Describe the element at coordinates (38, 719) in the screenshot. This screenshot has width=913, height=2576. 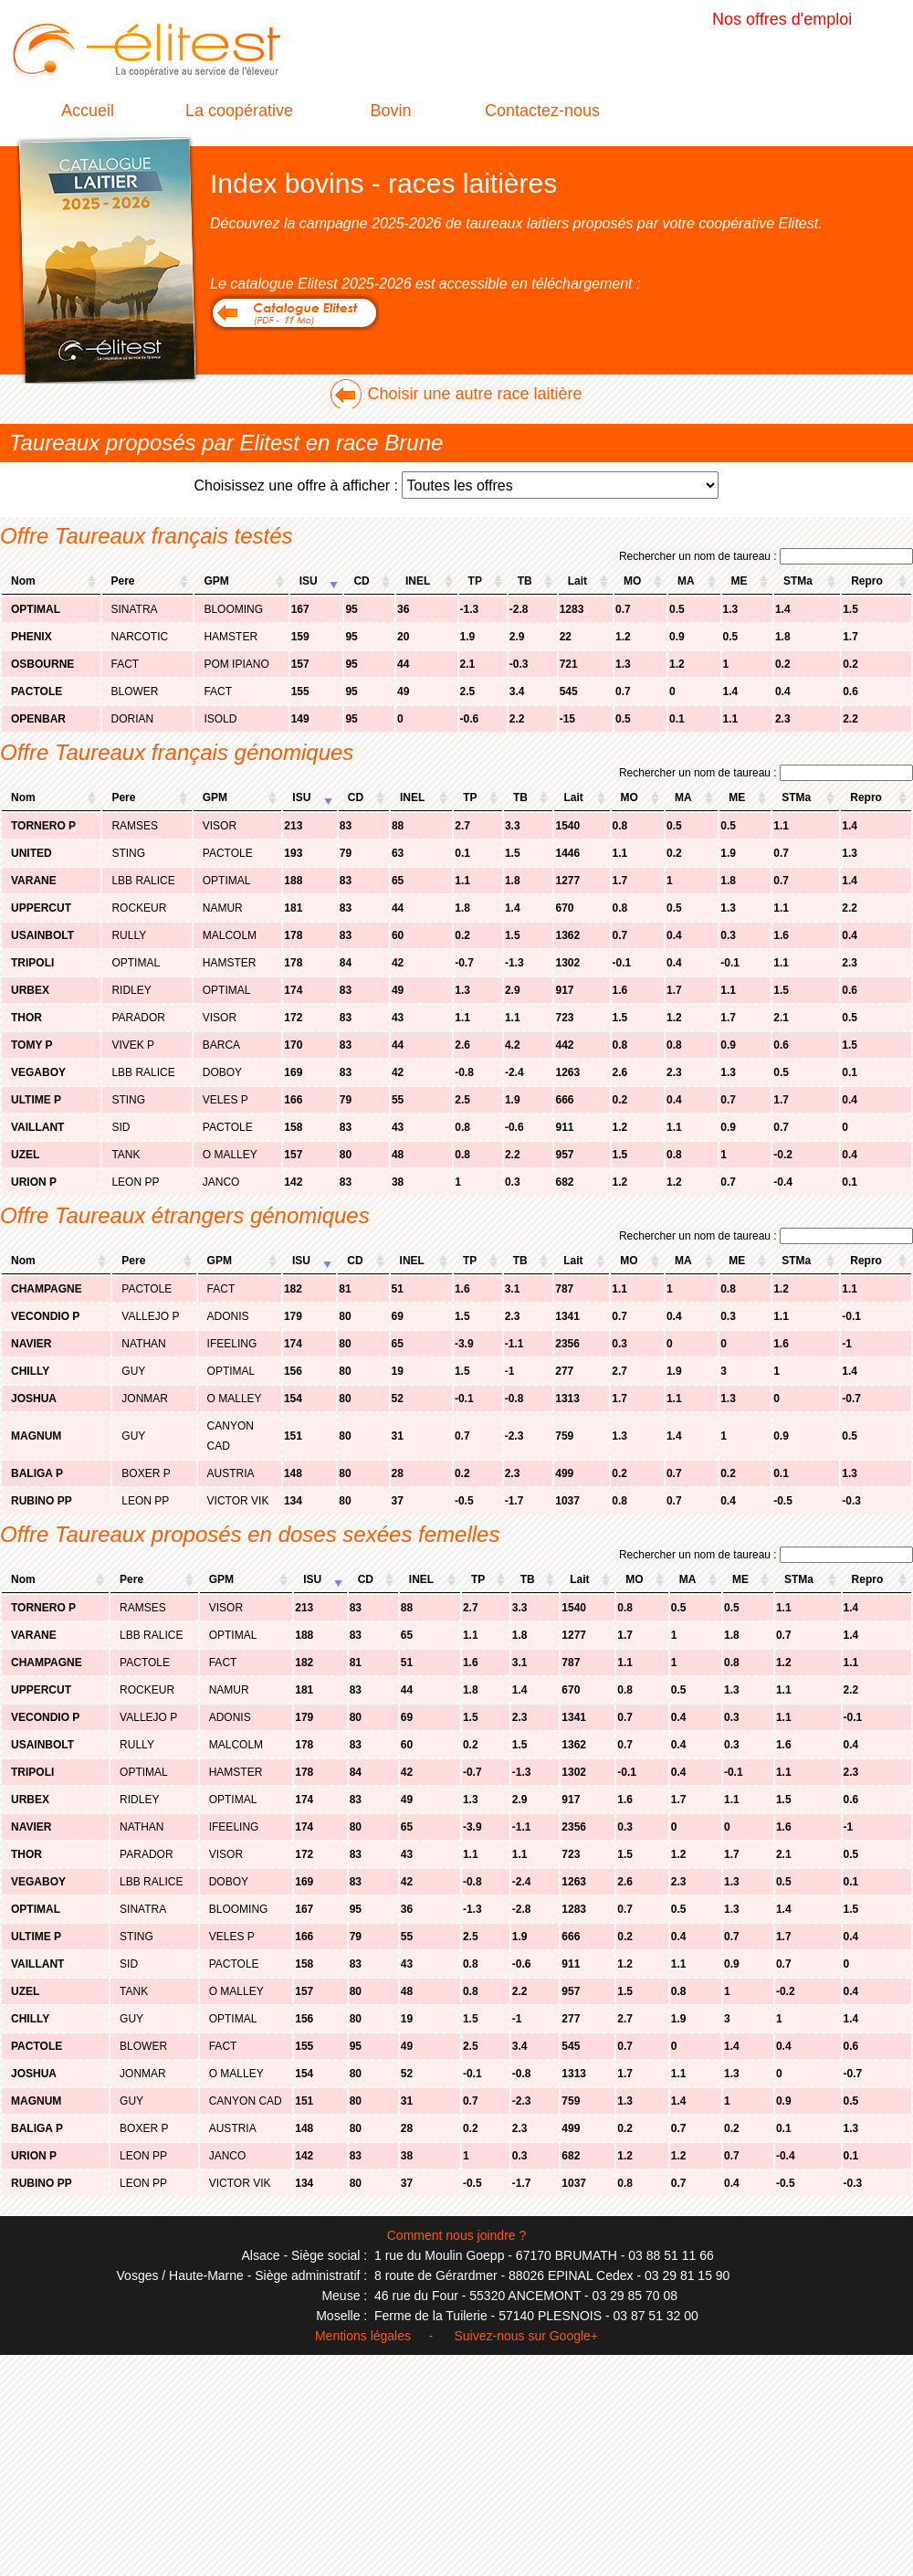
I see `OPENBAR` at that location.